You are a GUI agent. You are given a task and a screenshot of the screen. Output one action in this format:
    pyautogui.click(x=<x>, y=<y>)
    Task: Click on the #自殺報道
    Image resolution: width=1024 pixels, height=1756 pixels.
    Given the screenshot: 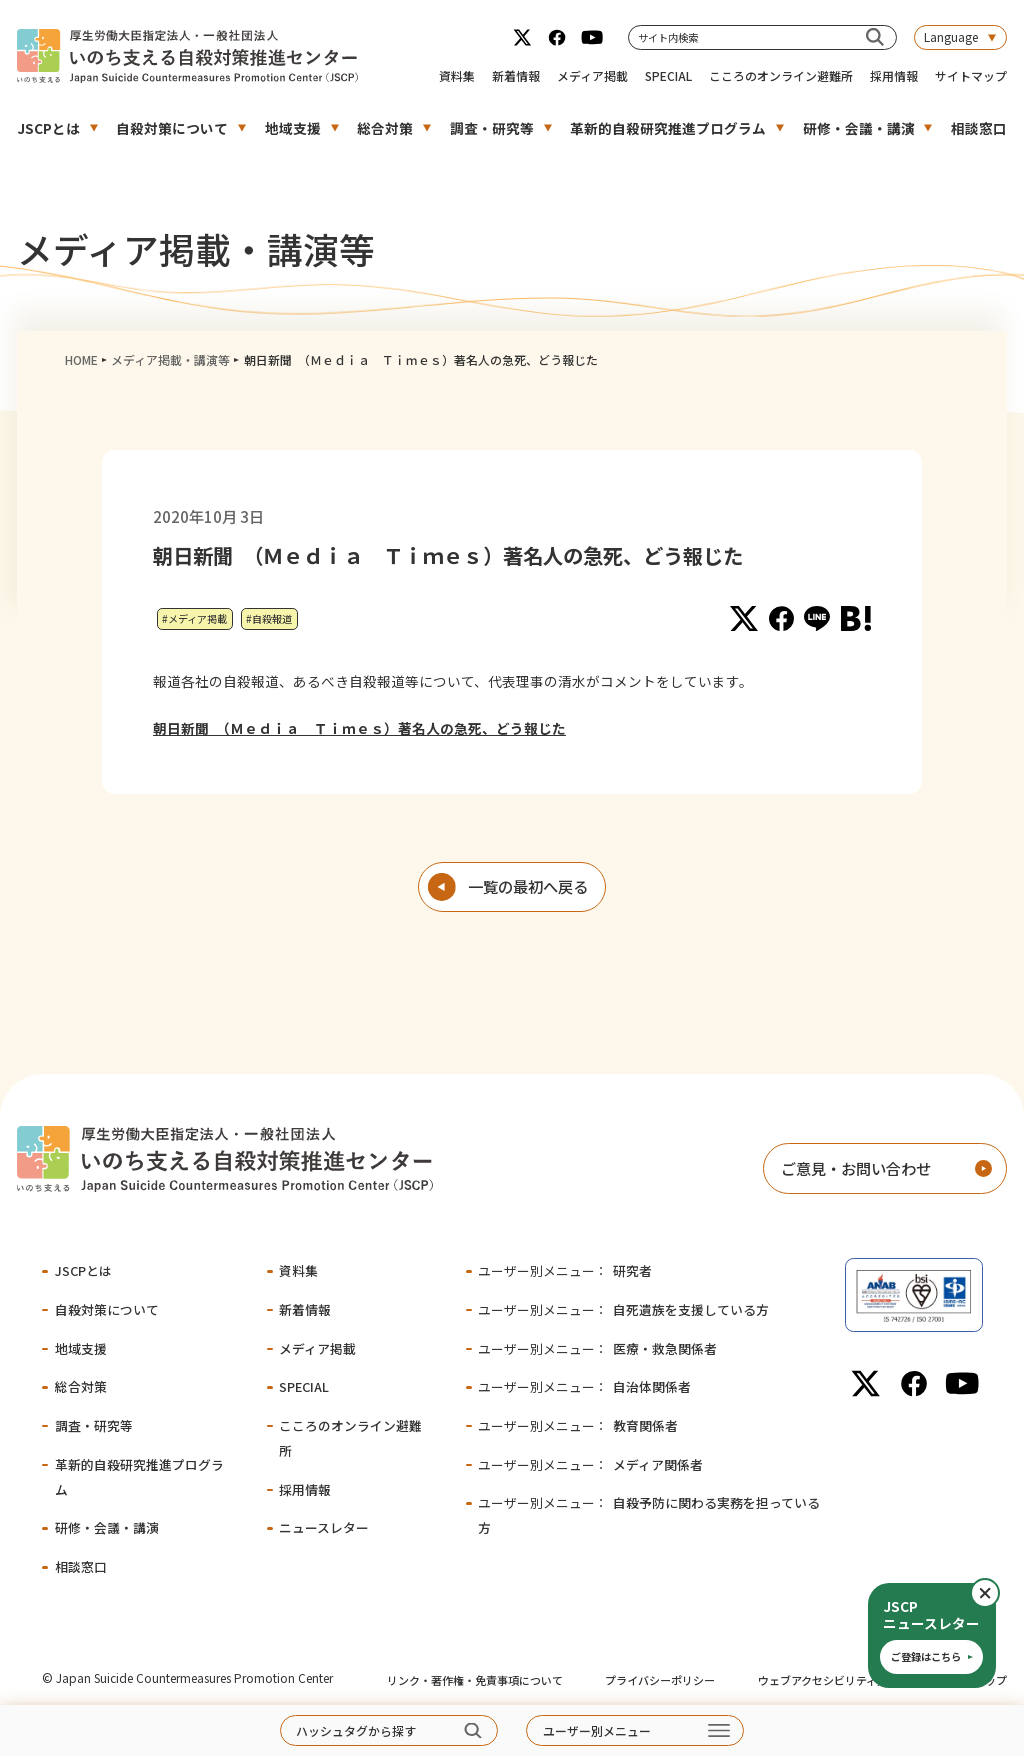 What is the action you would take?
    pyautogui.click(x=269, y=618)
    